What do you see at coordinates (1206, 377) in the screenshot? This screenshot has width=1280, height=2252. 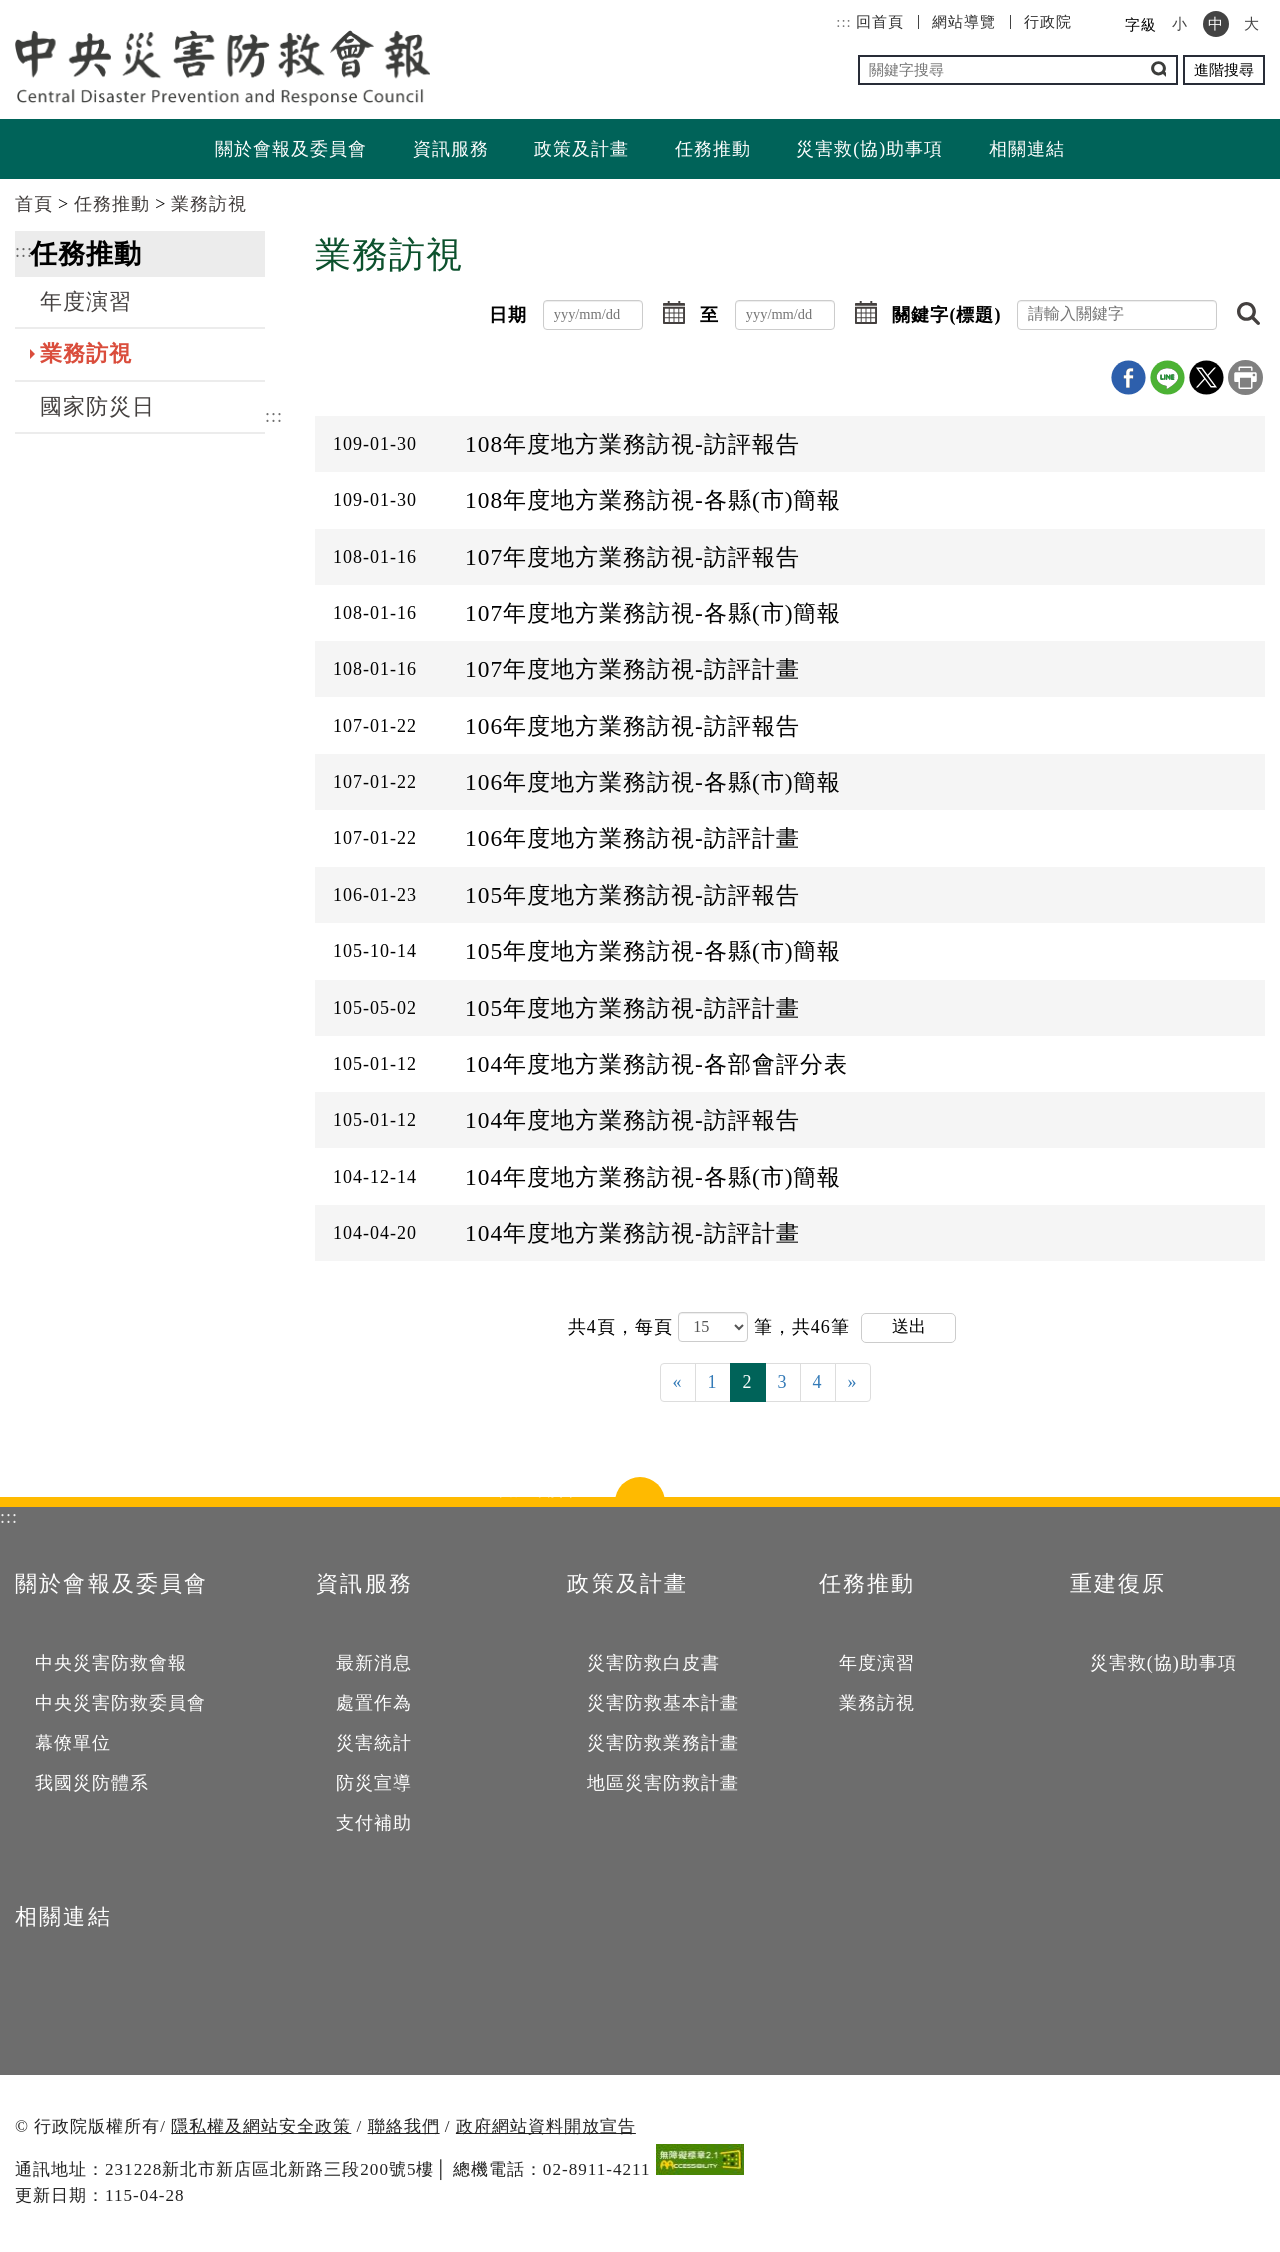 I see `X分享` at bounding box center [1206, 377].